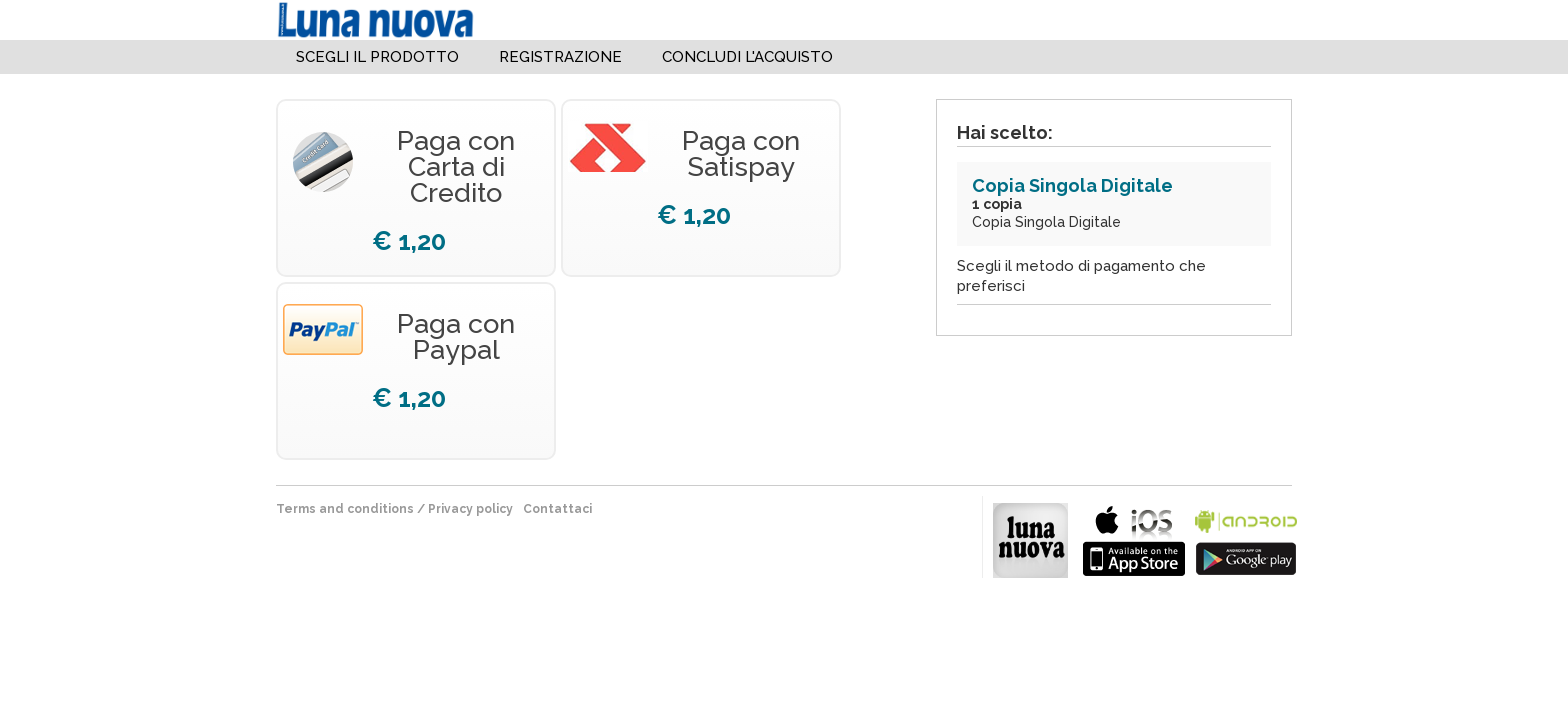  I want to click on Contattaci, so click(557, 509).